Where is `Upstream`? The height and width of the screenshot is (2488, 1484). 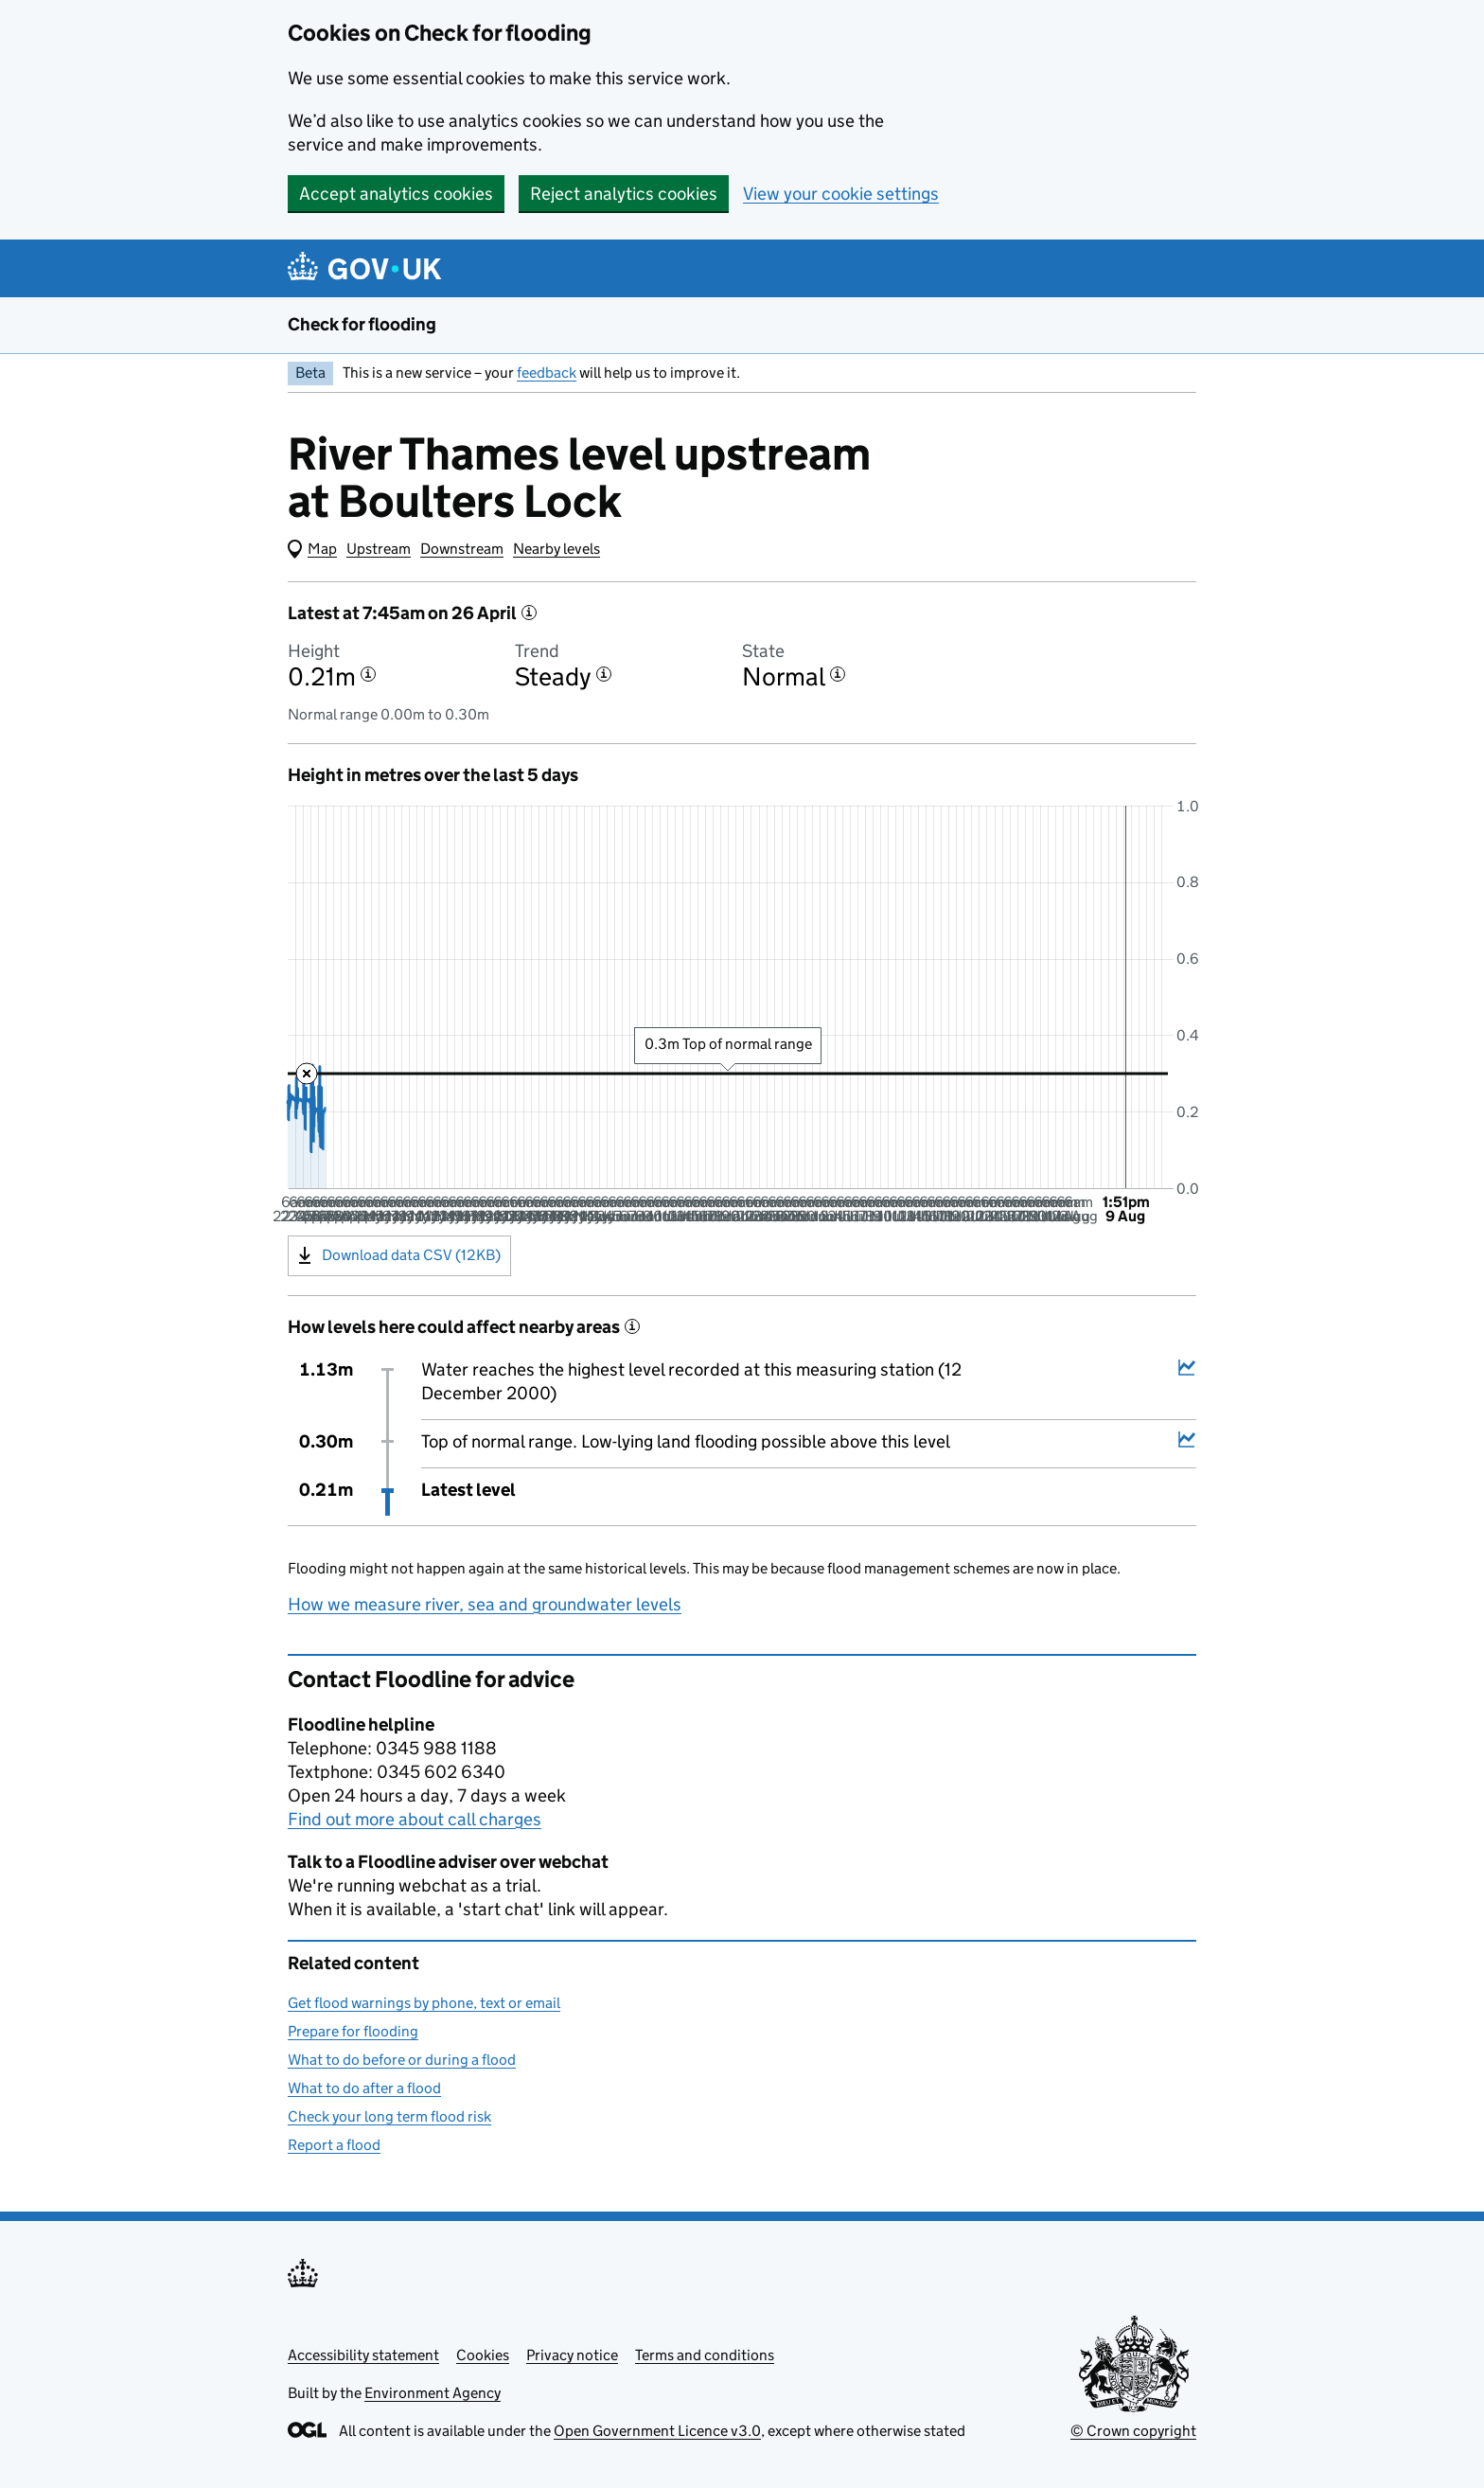 Upstream is located at coordinates (378, 549).